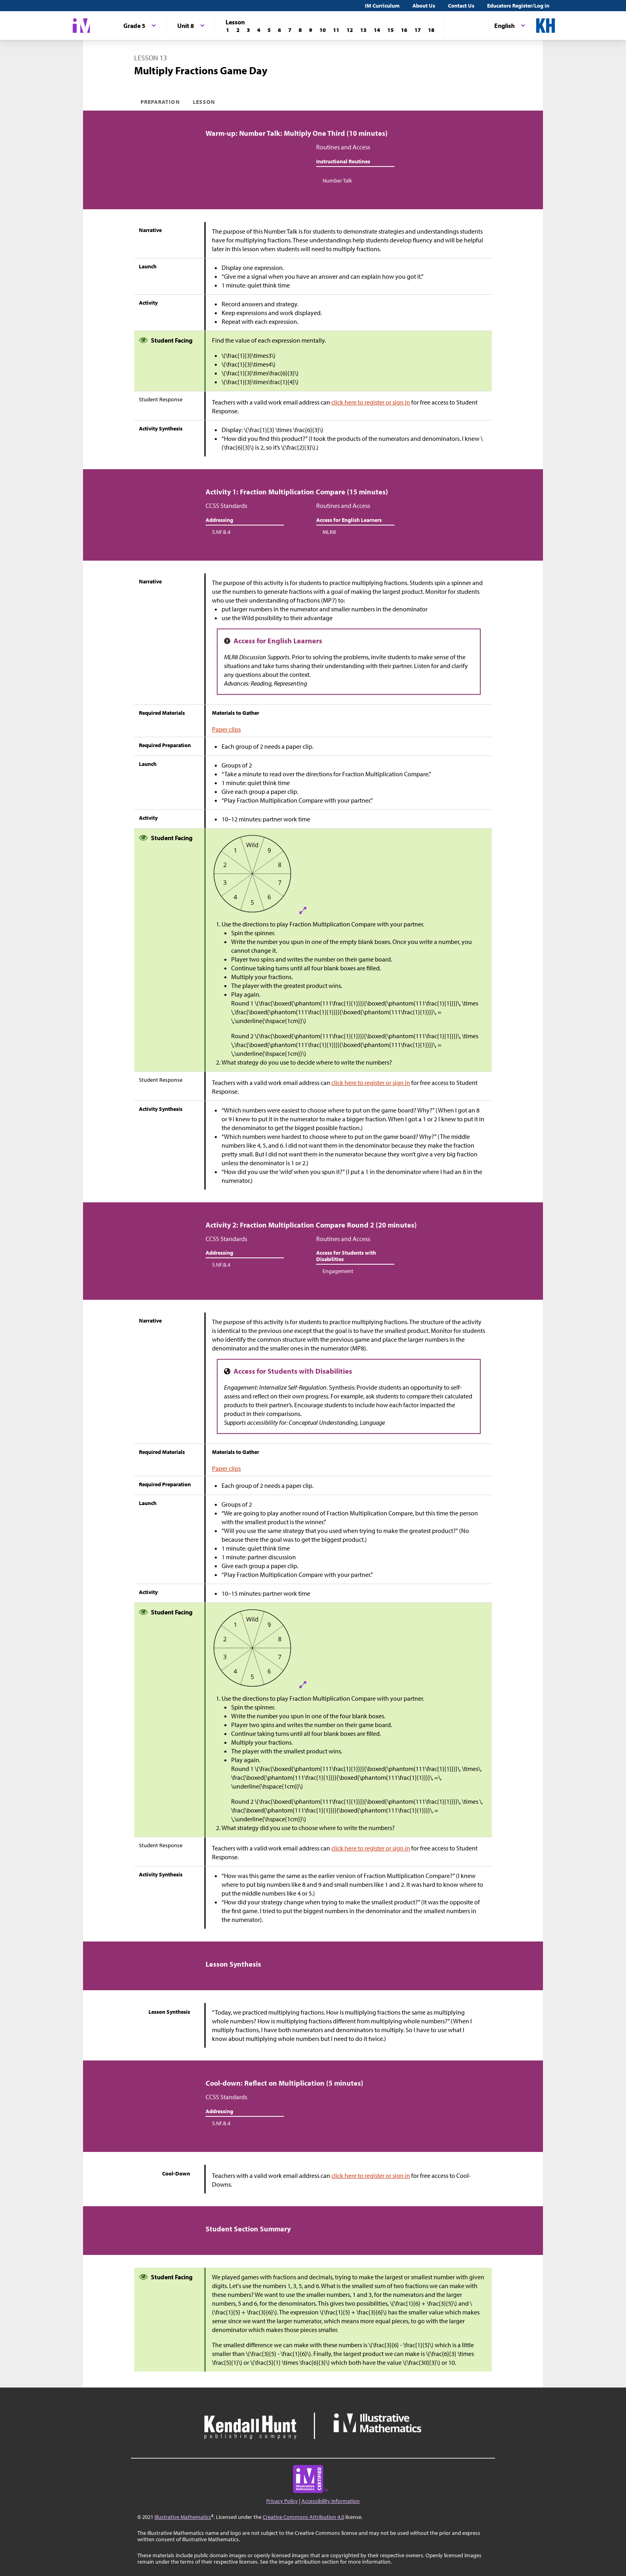  Describe the element at coordinates (336, 30) in the screenshot. I see `[Lesson 11]` at that location.